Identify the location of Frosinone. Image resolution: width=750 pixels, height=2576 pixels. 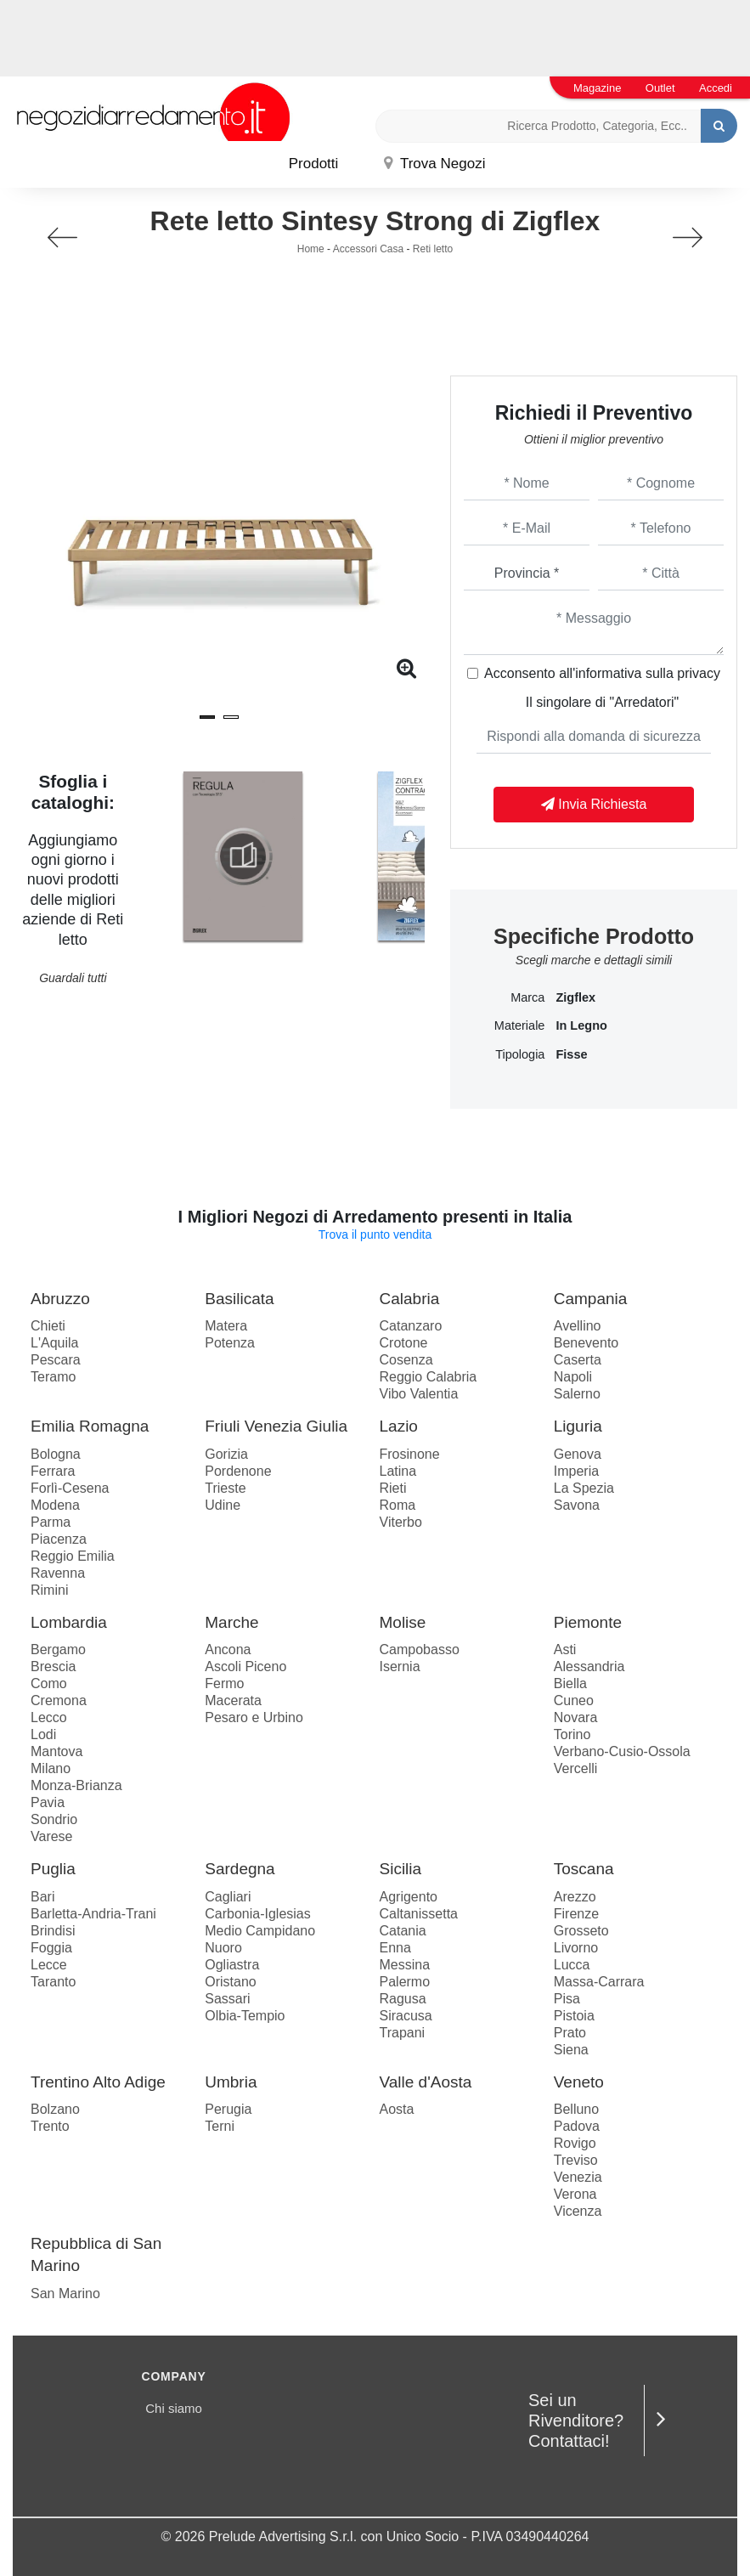
(410, 1454).